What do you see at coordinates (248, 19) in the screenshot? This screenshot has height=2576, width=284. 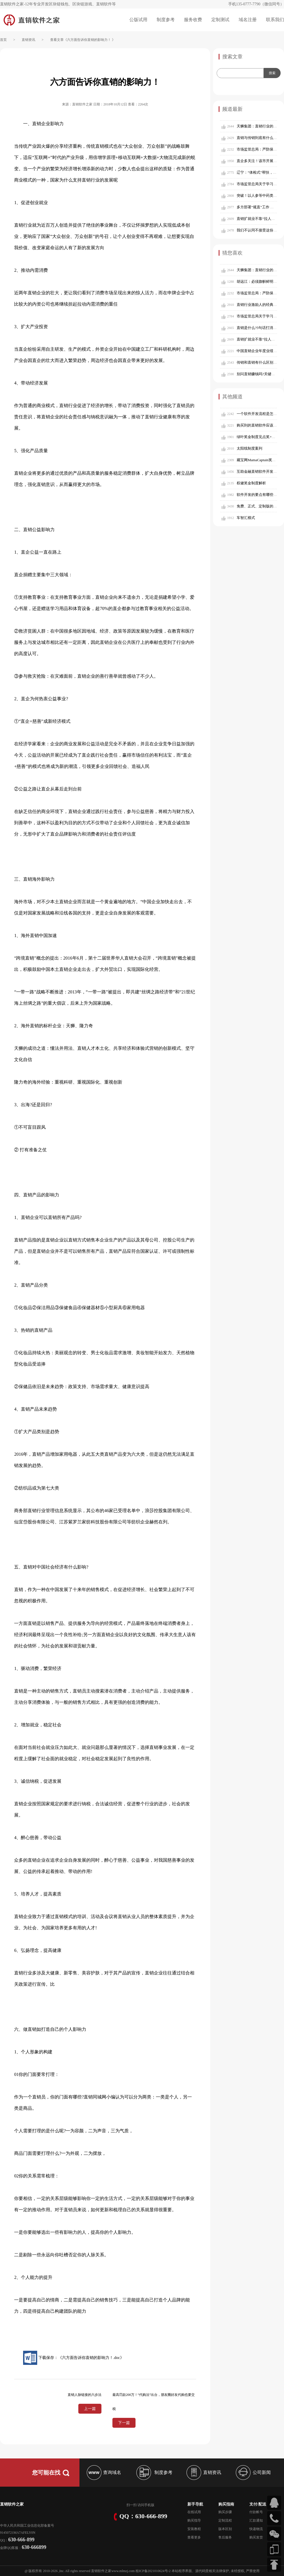 I see `域名注册` at bounding box center [248, 19].